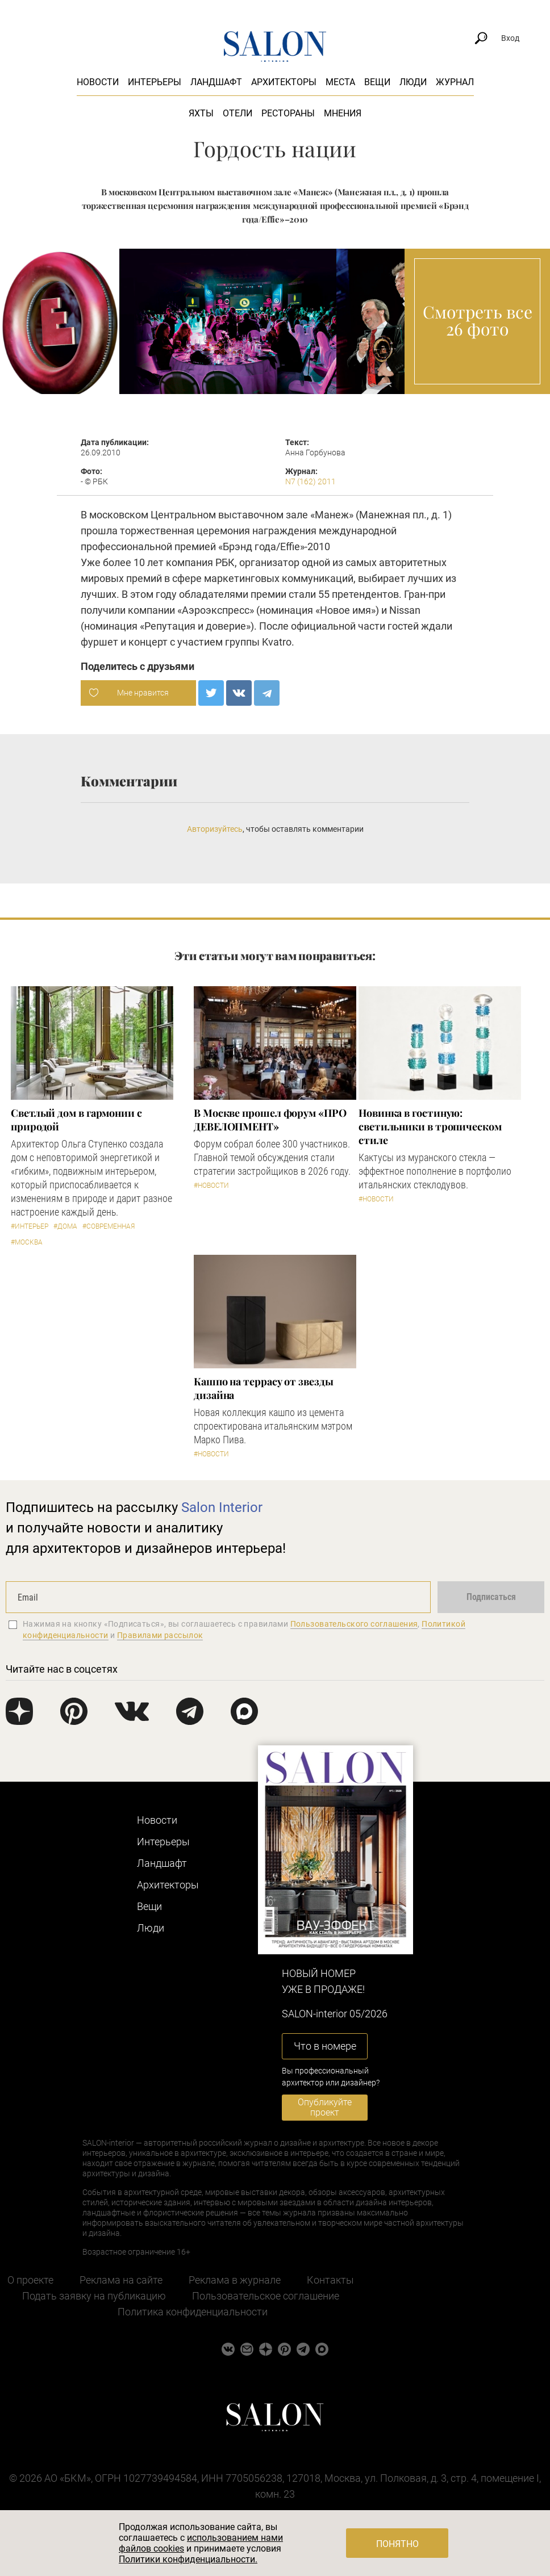  I want to click on Места, so click(340, 82).